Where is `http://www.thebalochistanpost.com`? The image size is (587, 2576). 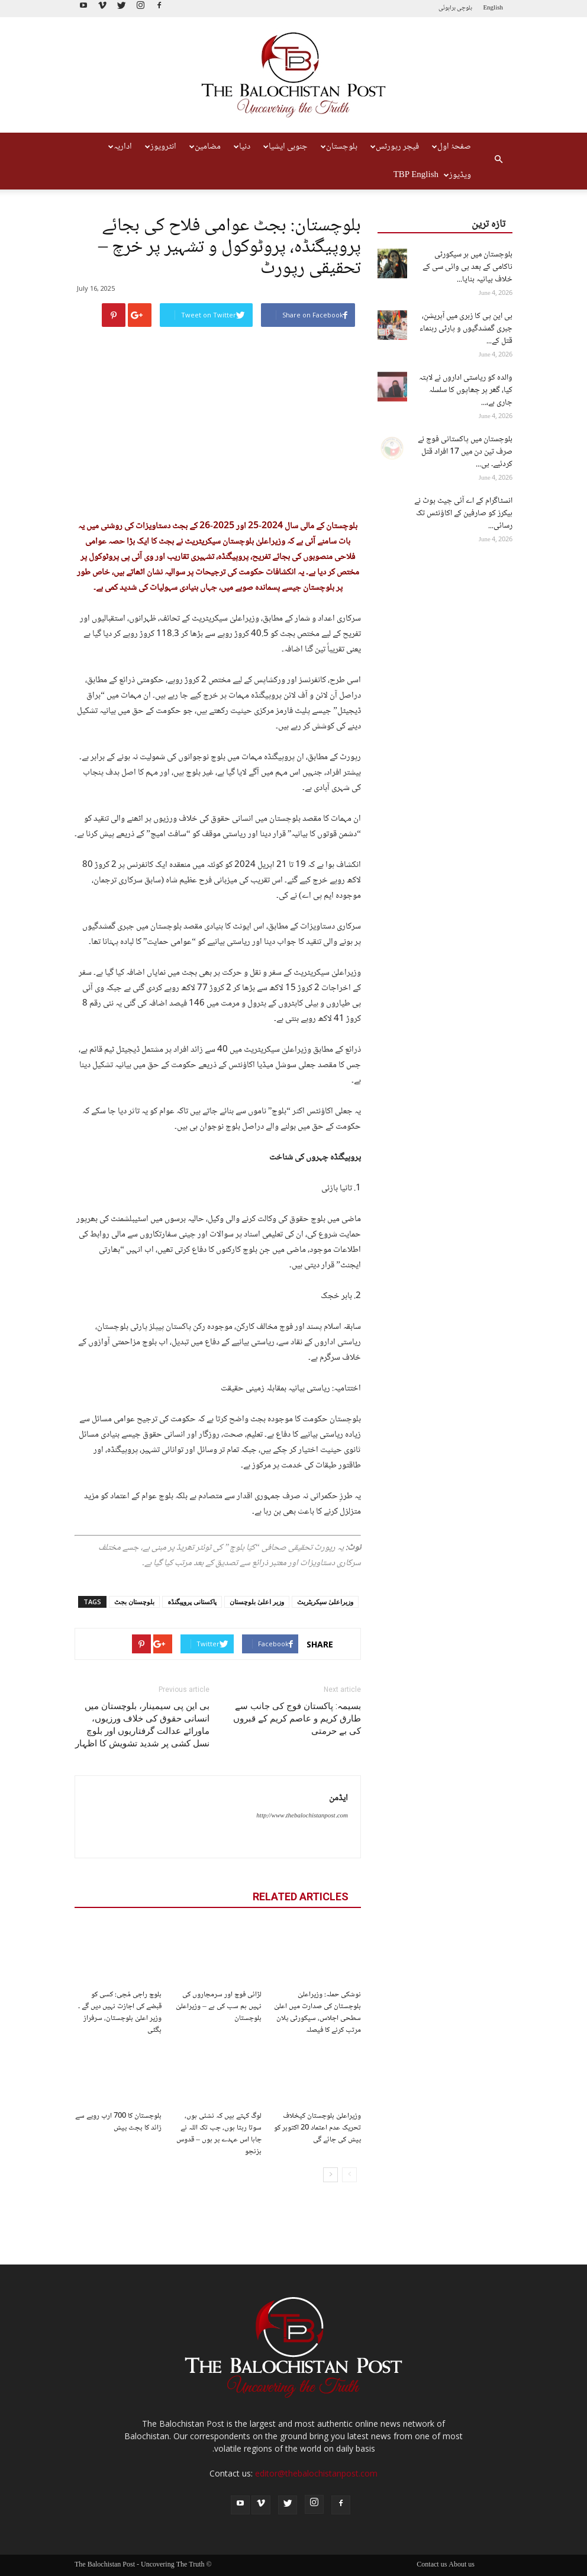 http://www.thebalochistanpost.com is located at coordinates (302, 1816).